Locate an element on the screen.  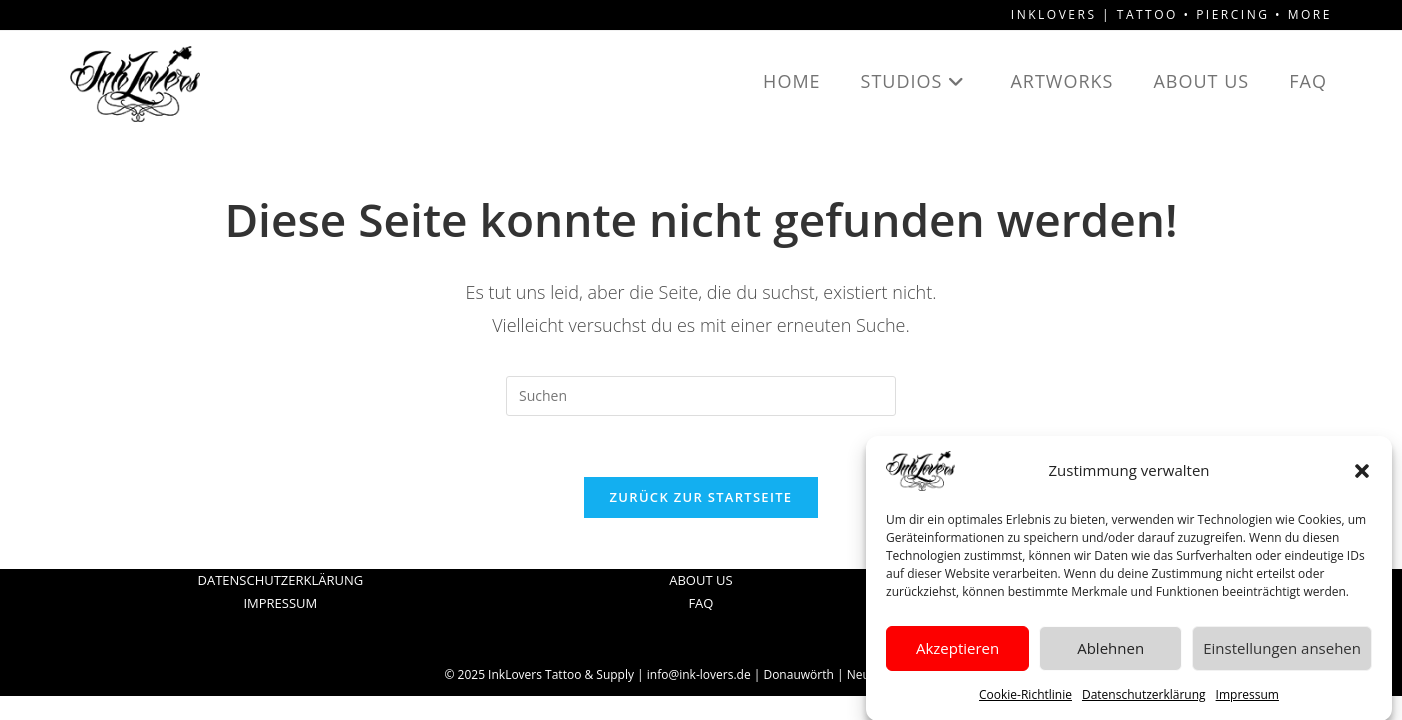
ABOUT US is located at coordinates (700, 580).